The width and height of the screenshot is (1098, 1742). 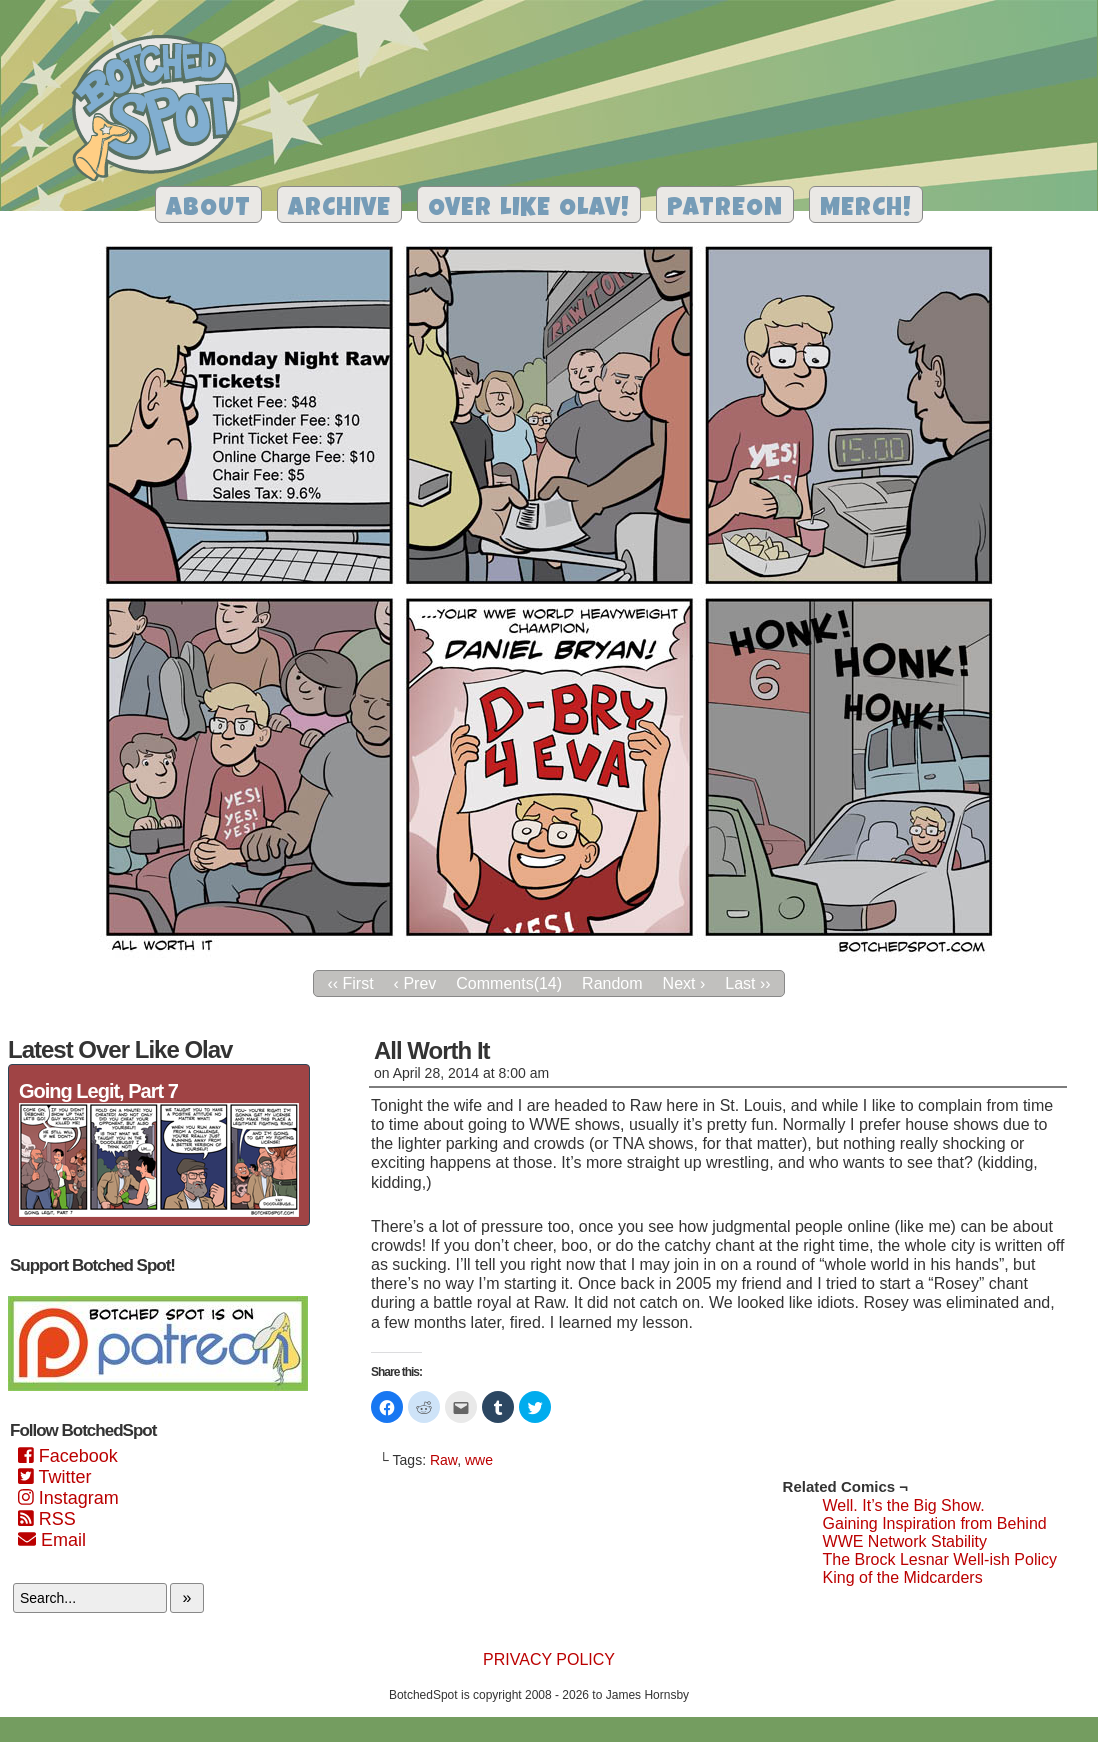 What do you see at coordinates (47, 1519) in the screenshot?
I see `RSS` at bounding box center [47, 1519].